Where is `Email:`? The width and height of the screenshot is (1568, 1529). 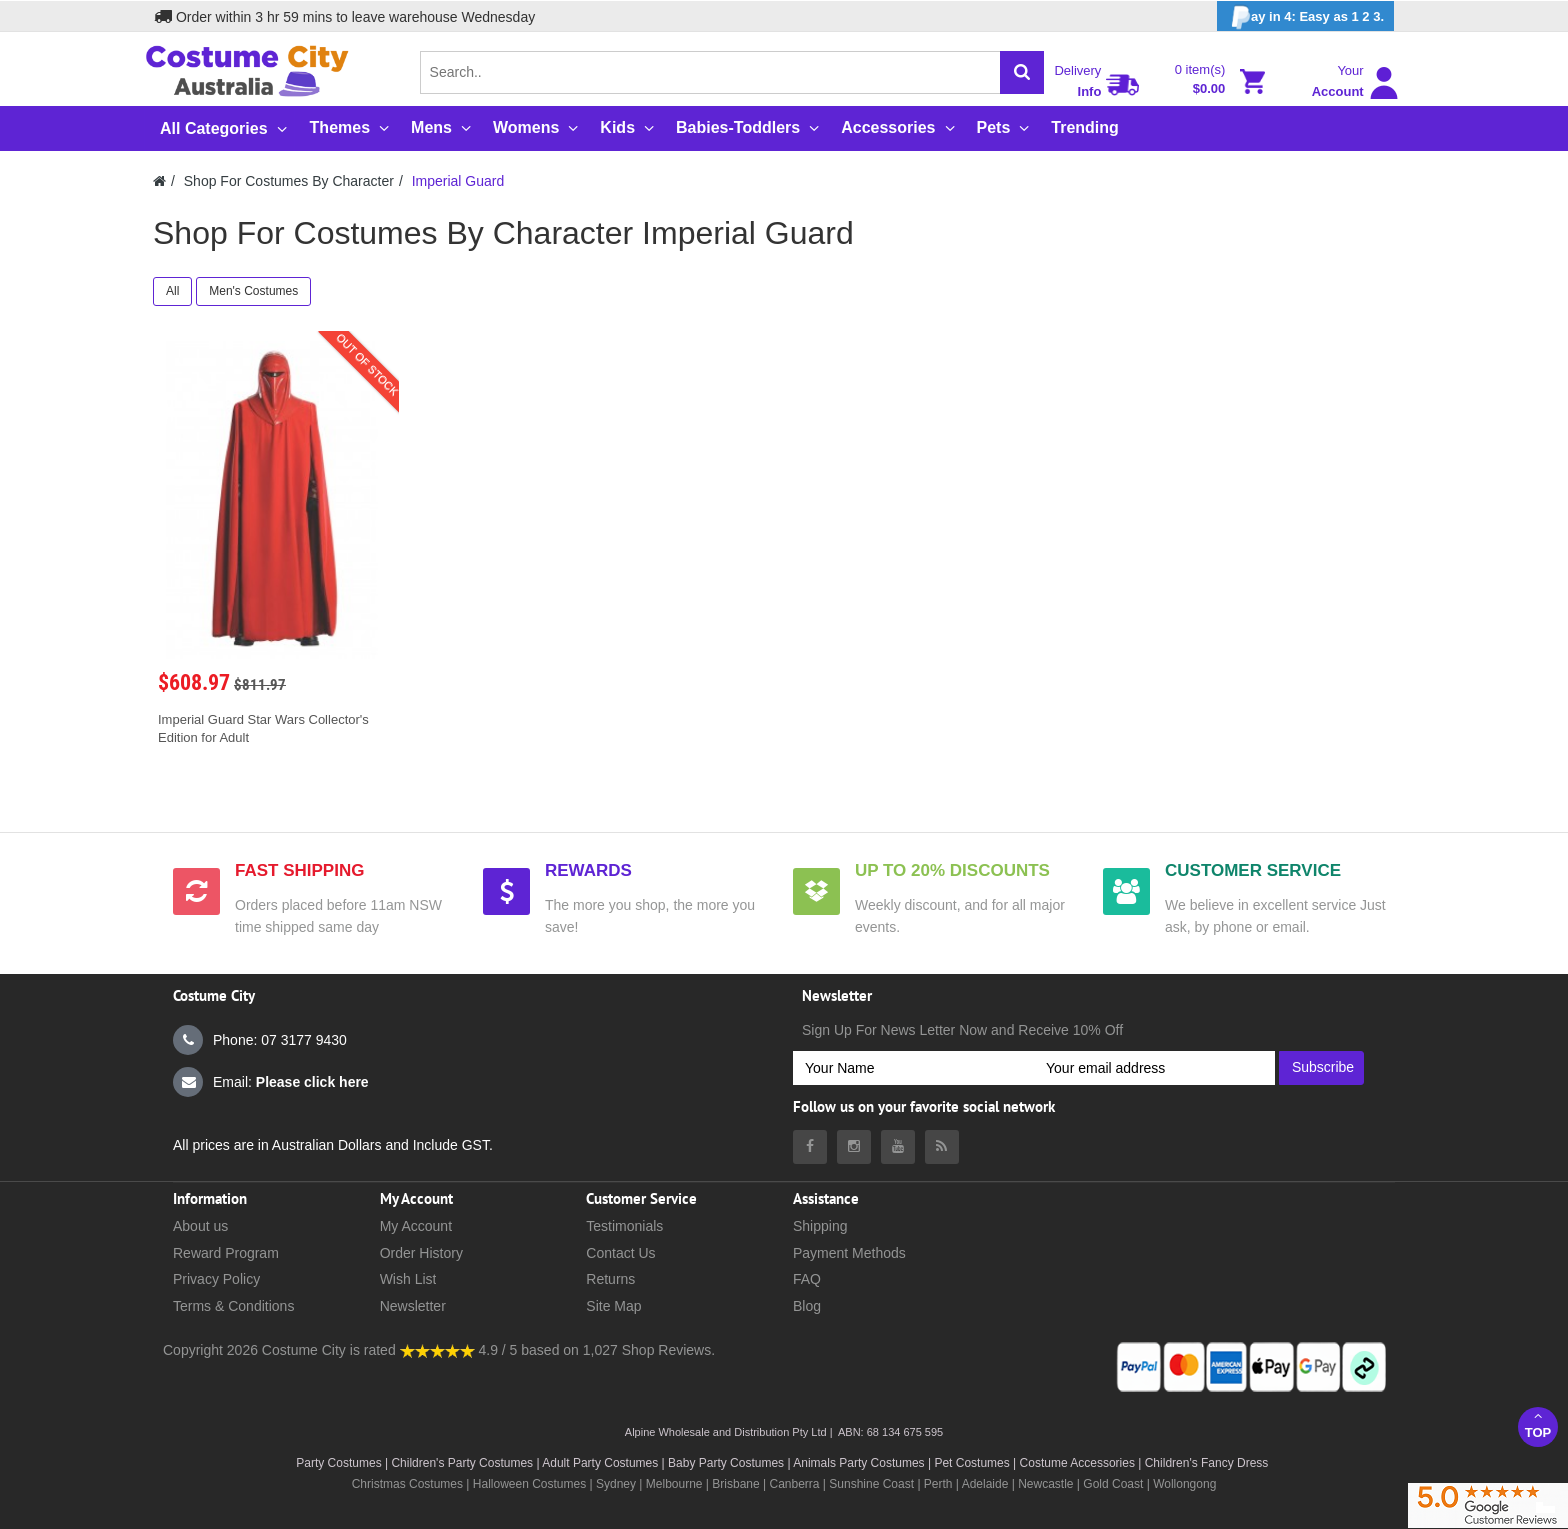
Email: is located at coordinates (271, 1082).